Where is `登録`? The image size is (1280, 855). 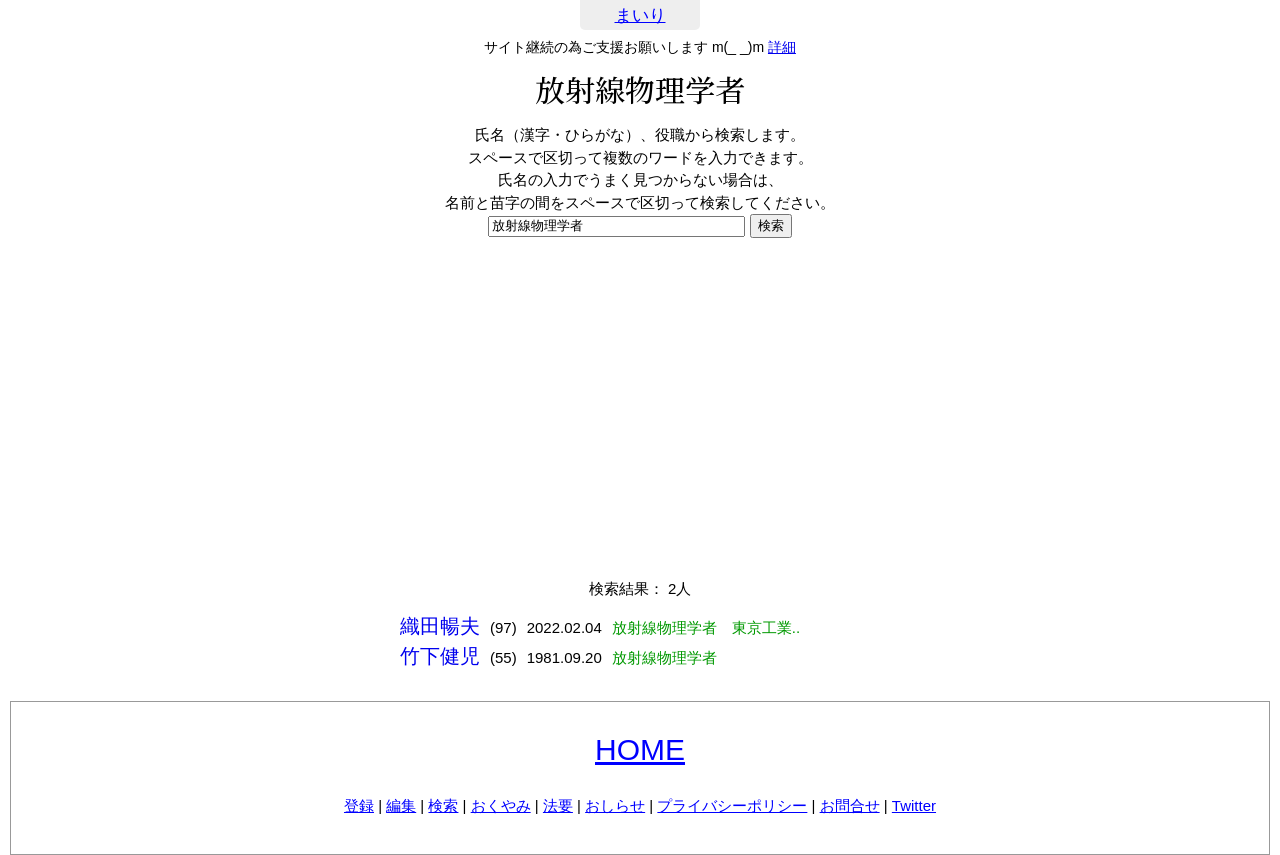
登録 is located at coordinates (359, 805).